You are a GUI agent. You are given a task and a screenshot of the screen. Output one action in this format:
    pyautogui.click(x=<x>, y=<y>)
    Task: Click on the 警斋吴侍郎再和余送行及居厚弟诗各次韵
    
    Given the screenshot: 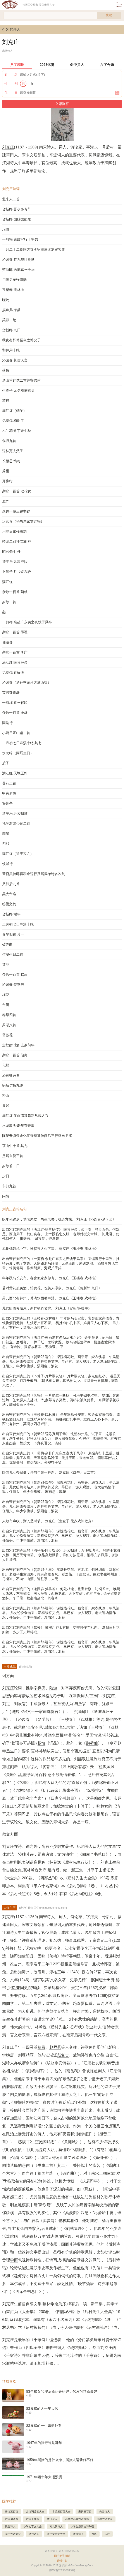 What is the action you would take?
    pyautogui.click(x=33, y=874)
    